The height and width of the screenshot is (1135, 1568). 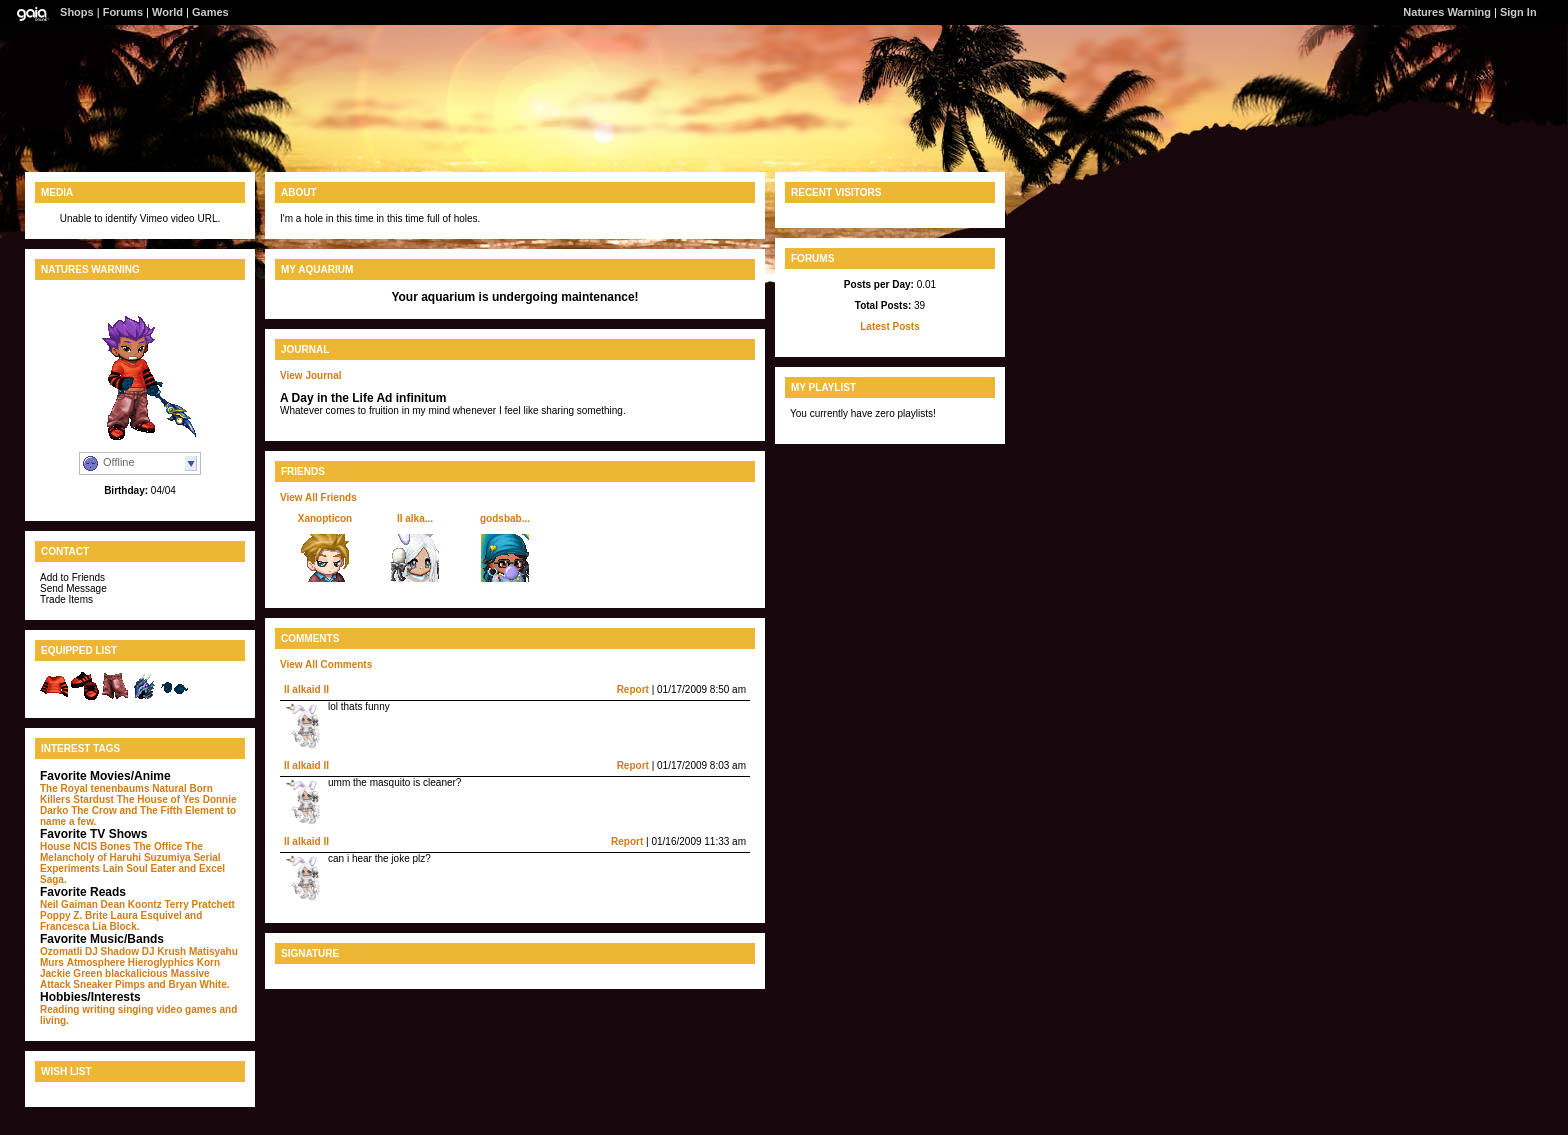 What do you see at coordinates (61, 951) in the screenshot?
I see `Ozomatli` at bounding box center [61, 951].